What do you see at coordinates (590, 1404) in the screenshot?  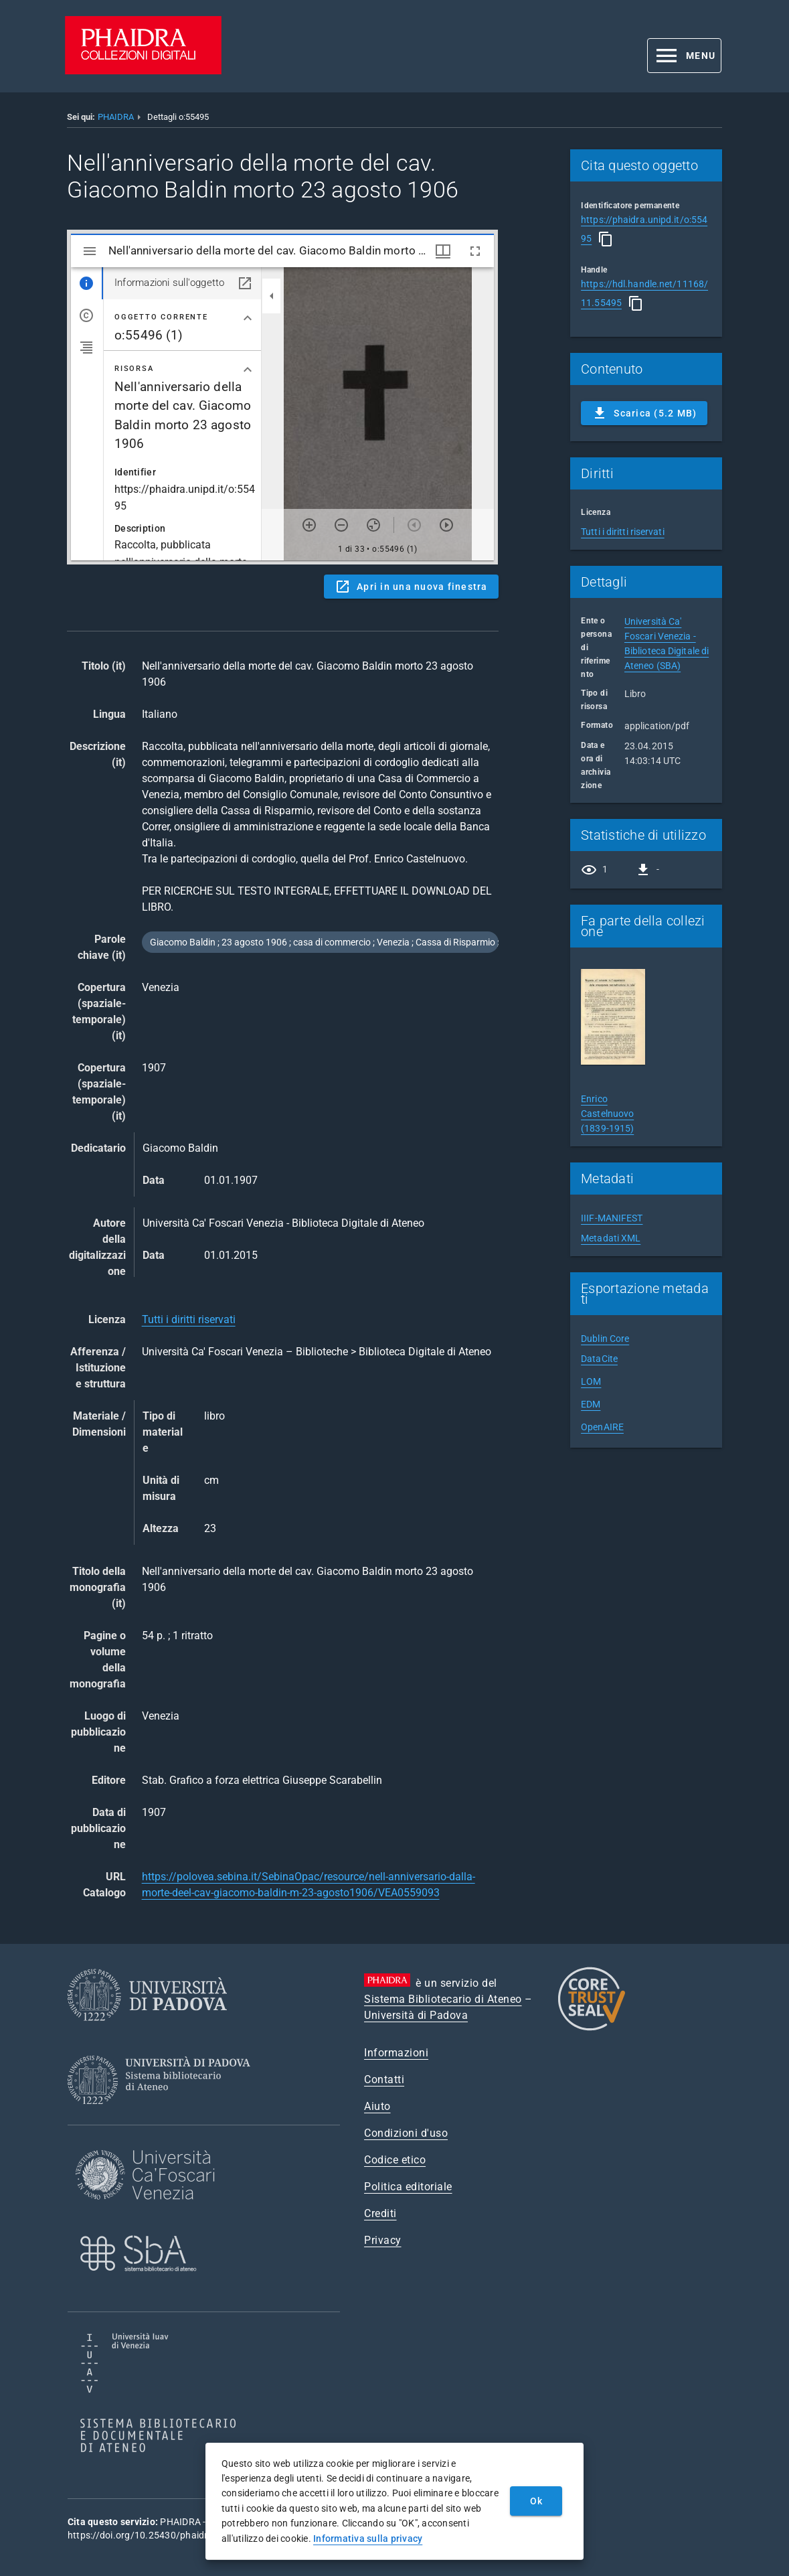 I see `EDM` at bounding box center [590, 1404].